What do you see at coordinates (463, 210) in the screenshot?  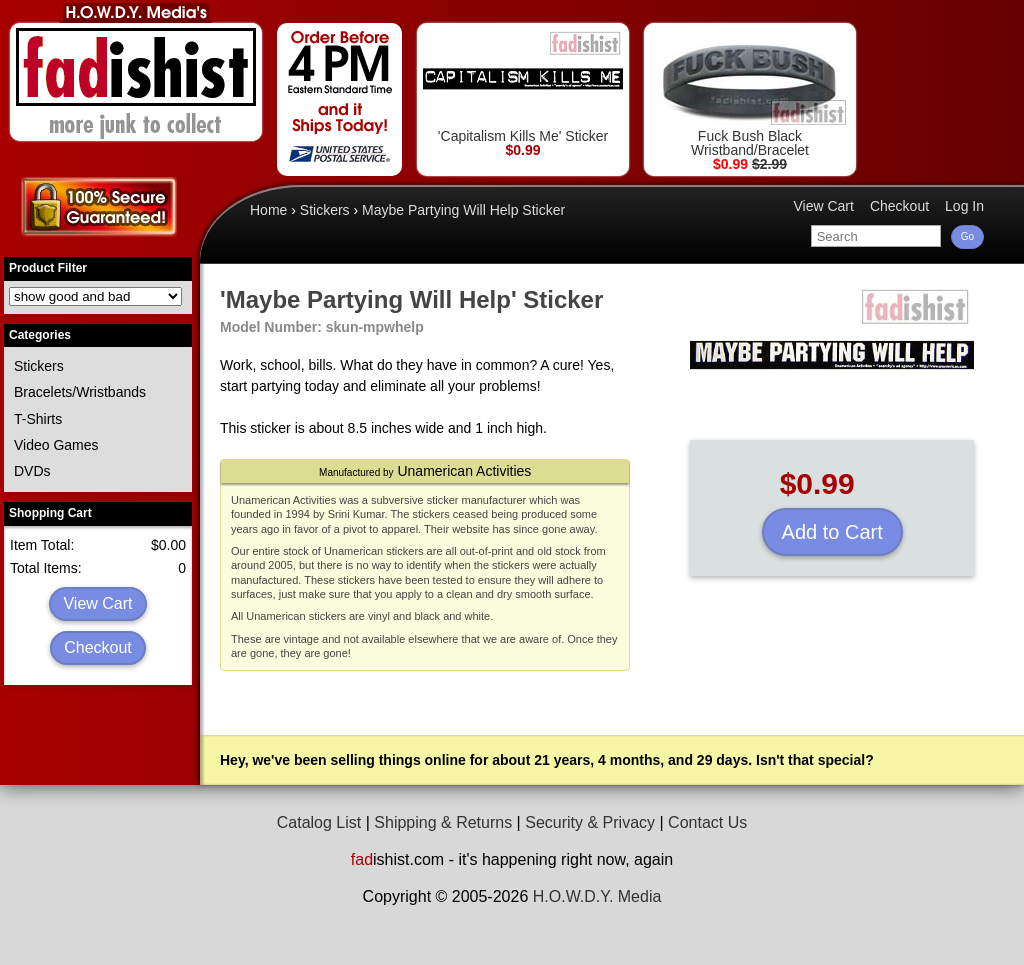 I see `Maybe Partying Will Help Sticker` at bounding box center [463, 210].